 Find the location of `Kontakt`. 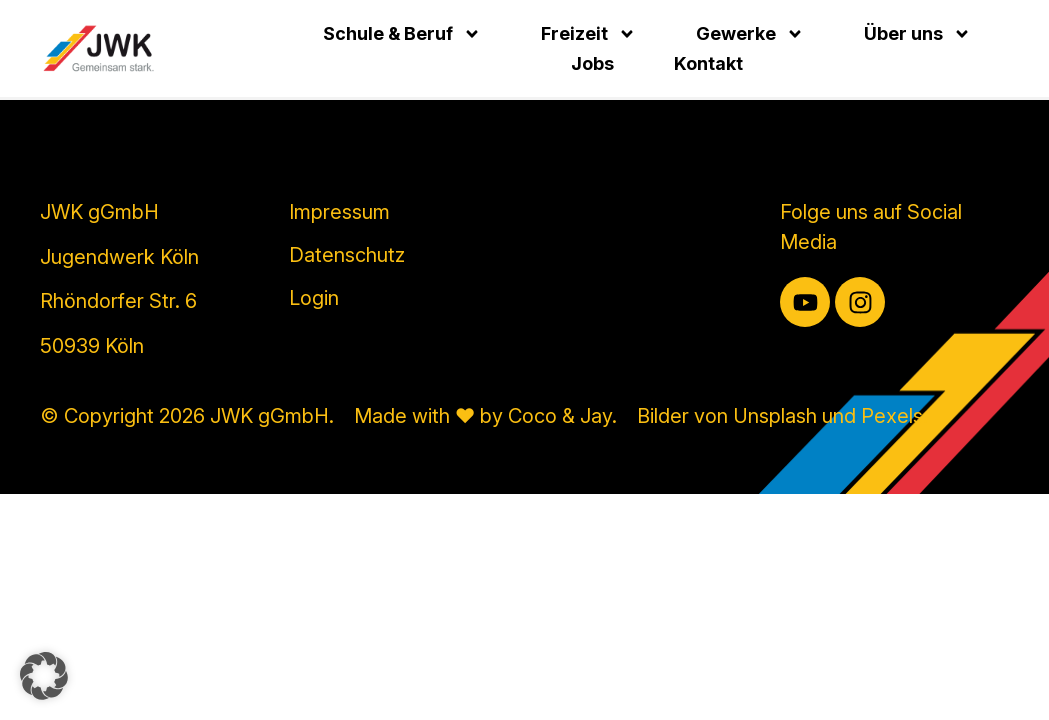

Kontakt is located at coordinates (708, 63).